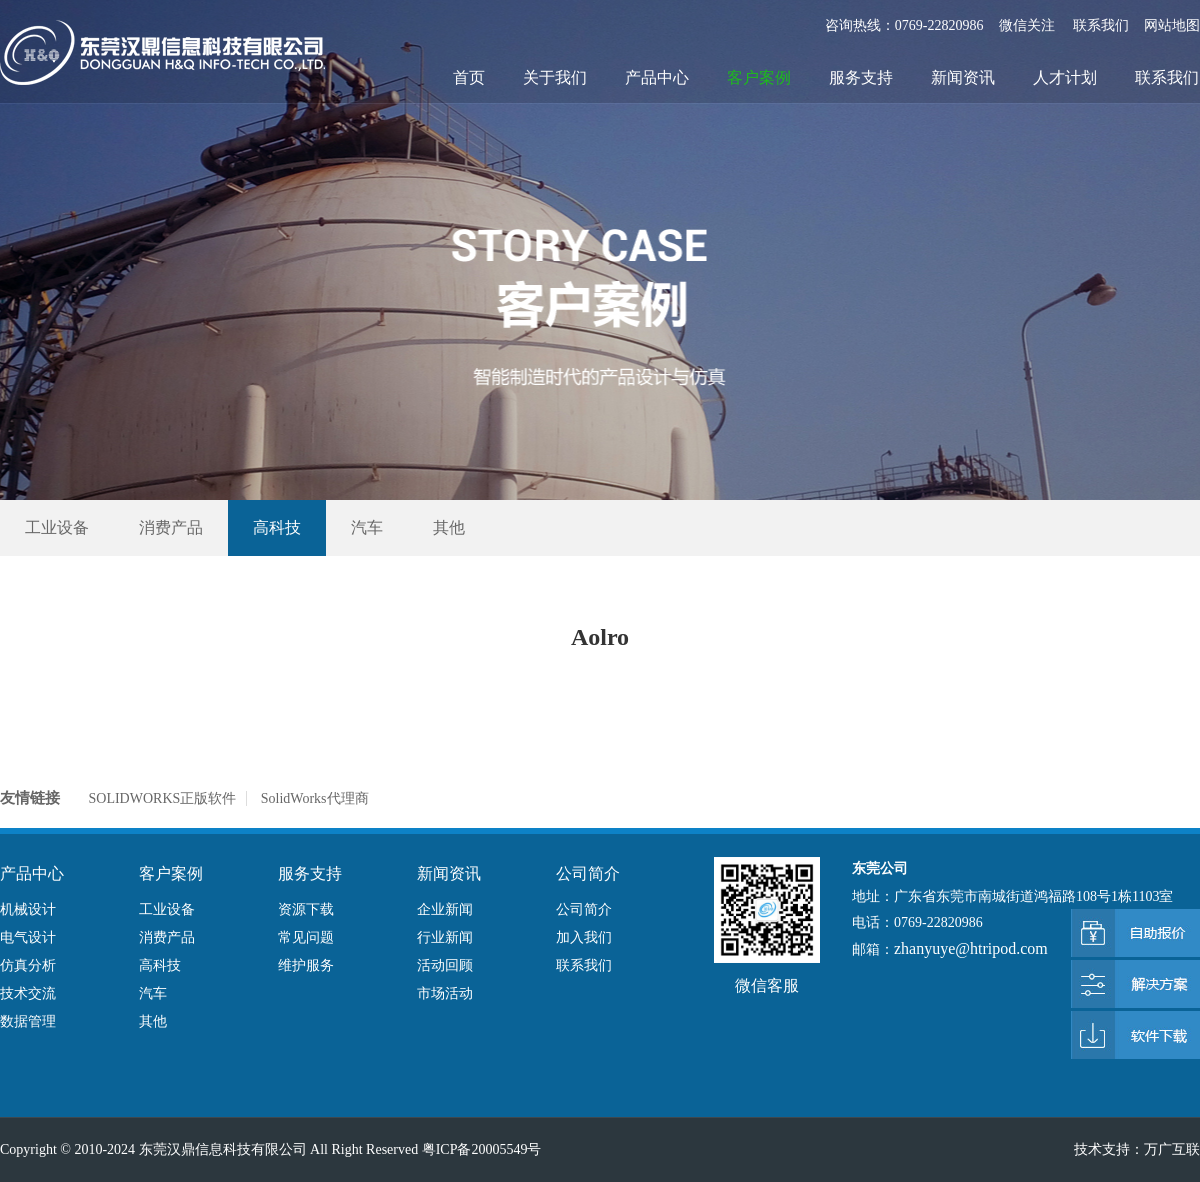  I want to click on 工业设备, so click(57, 527).